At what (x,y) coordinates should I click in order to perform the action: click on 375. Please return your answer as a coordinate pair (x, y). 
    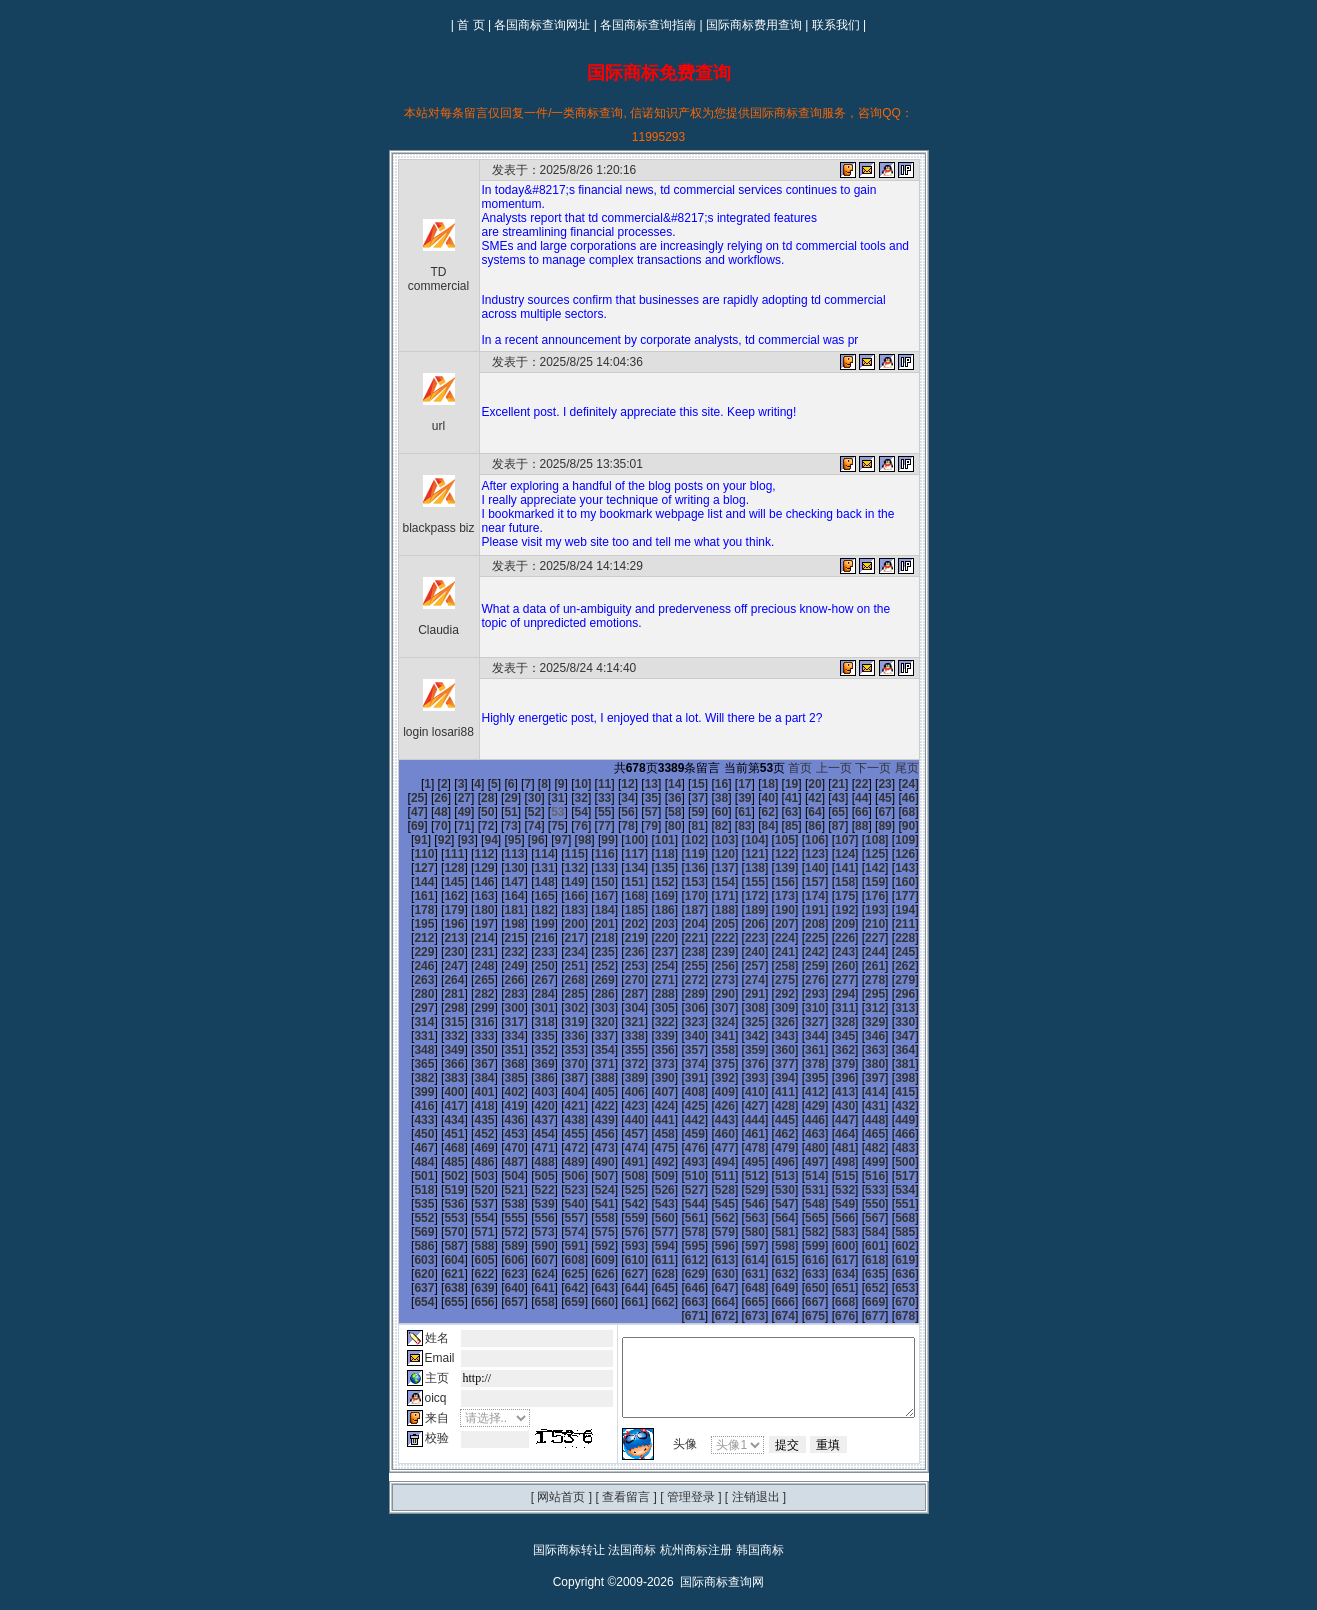
    Looking at the image, I should click on (647, 1050).